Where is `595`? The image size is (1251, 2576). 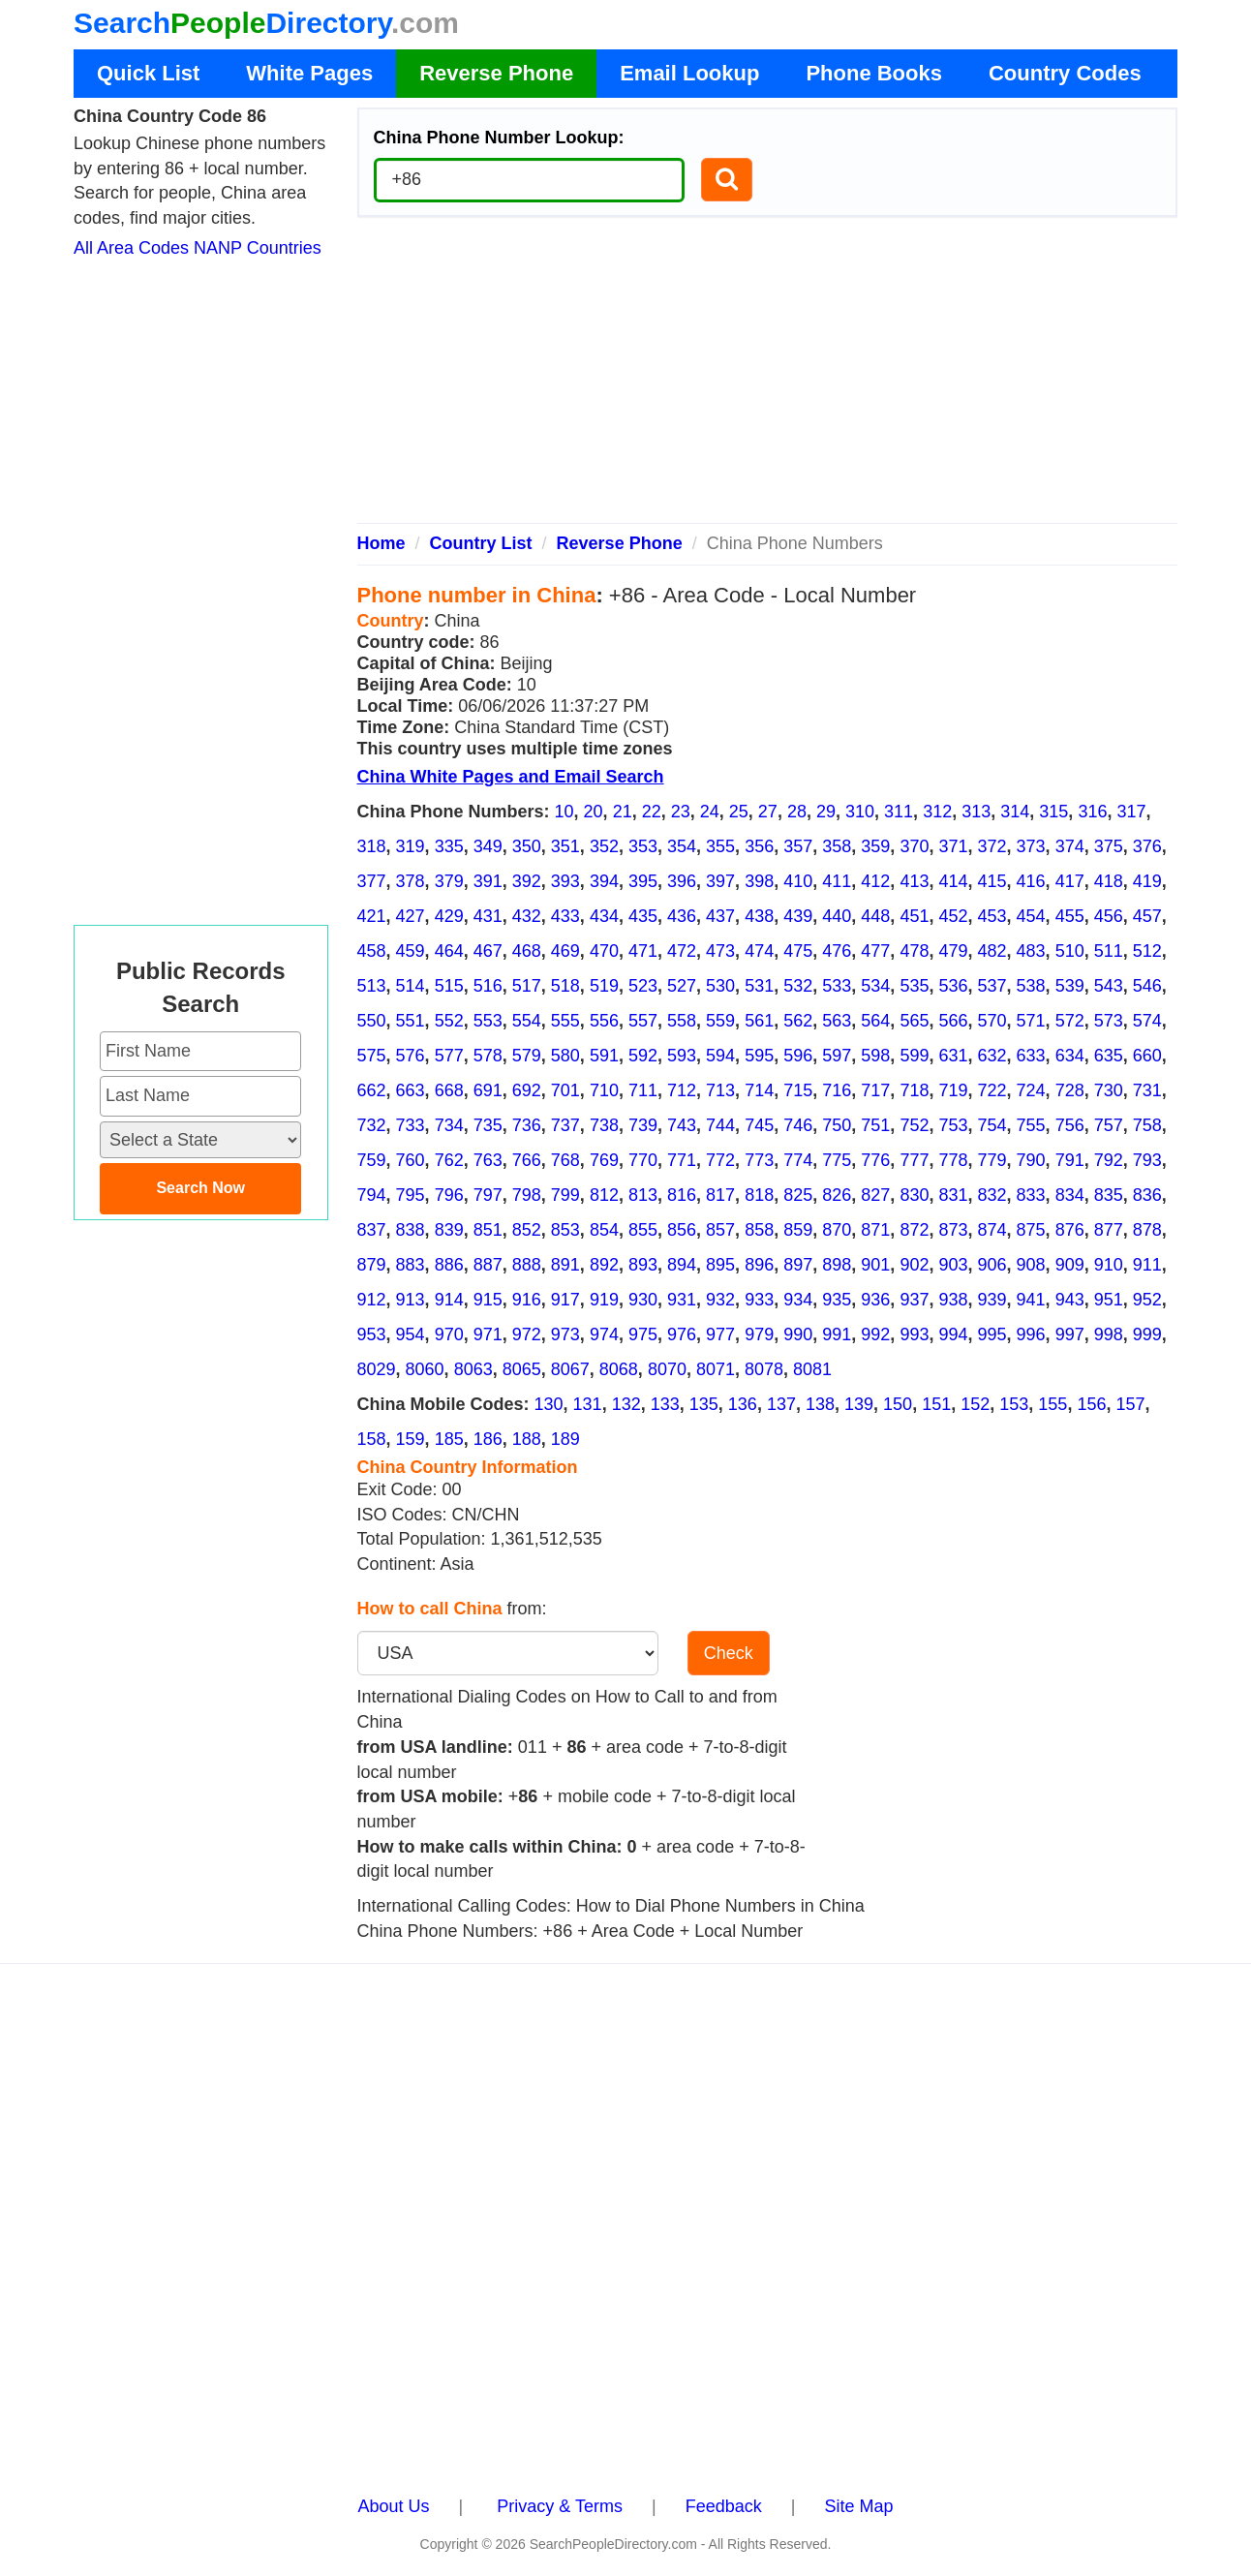
595 is located at coordinates (759, 1055).